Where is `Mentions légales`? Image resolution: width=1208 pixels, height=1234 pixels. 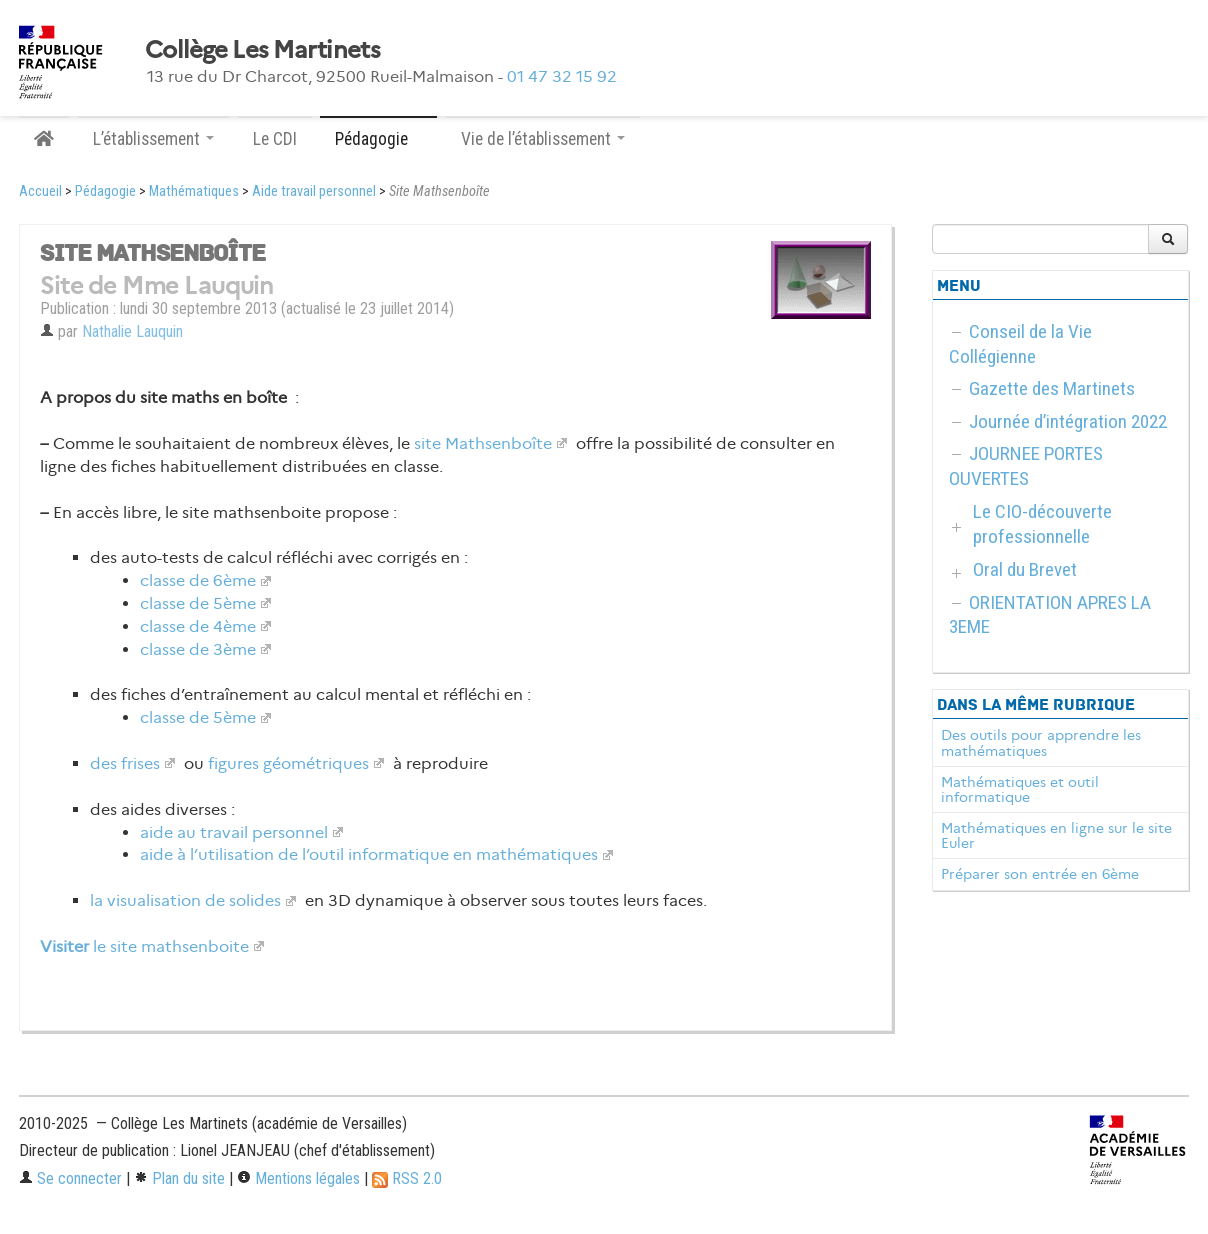 Mentions légales is located at coordinates (298, 1178).